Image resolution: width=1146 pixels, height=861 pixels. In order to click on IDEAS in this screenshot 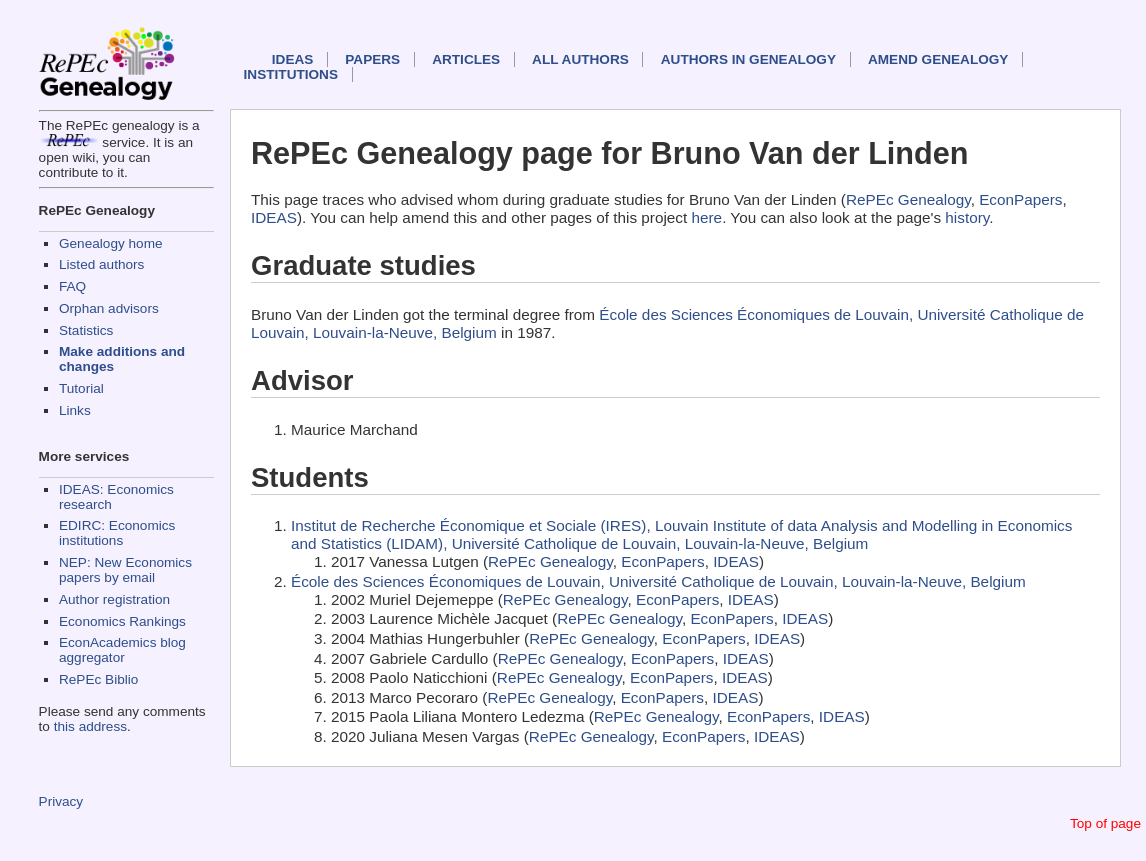, I will do `click(293, 59)`.